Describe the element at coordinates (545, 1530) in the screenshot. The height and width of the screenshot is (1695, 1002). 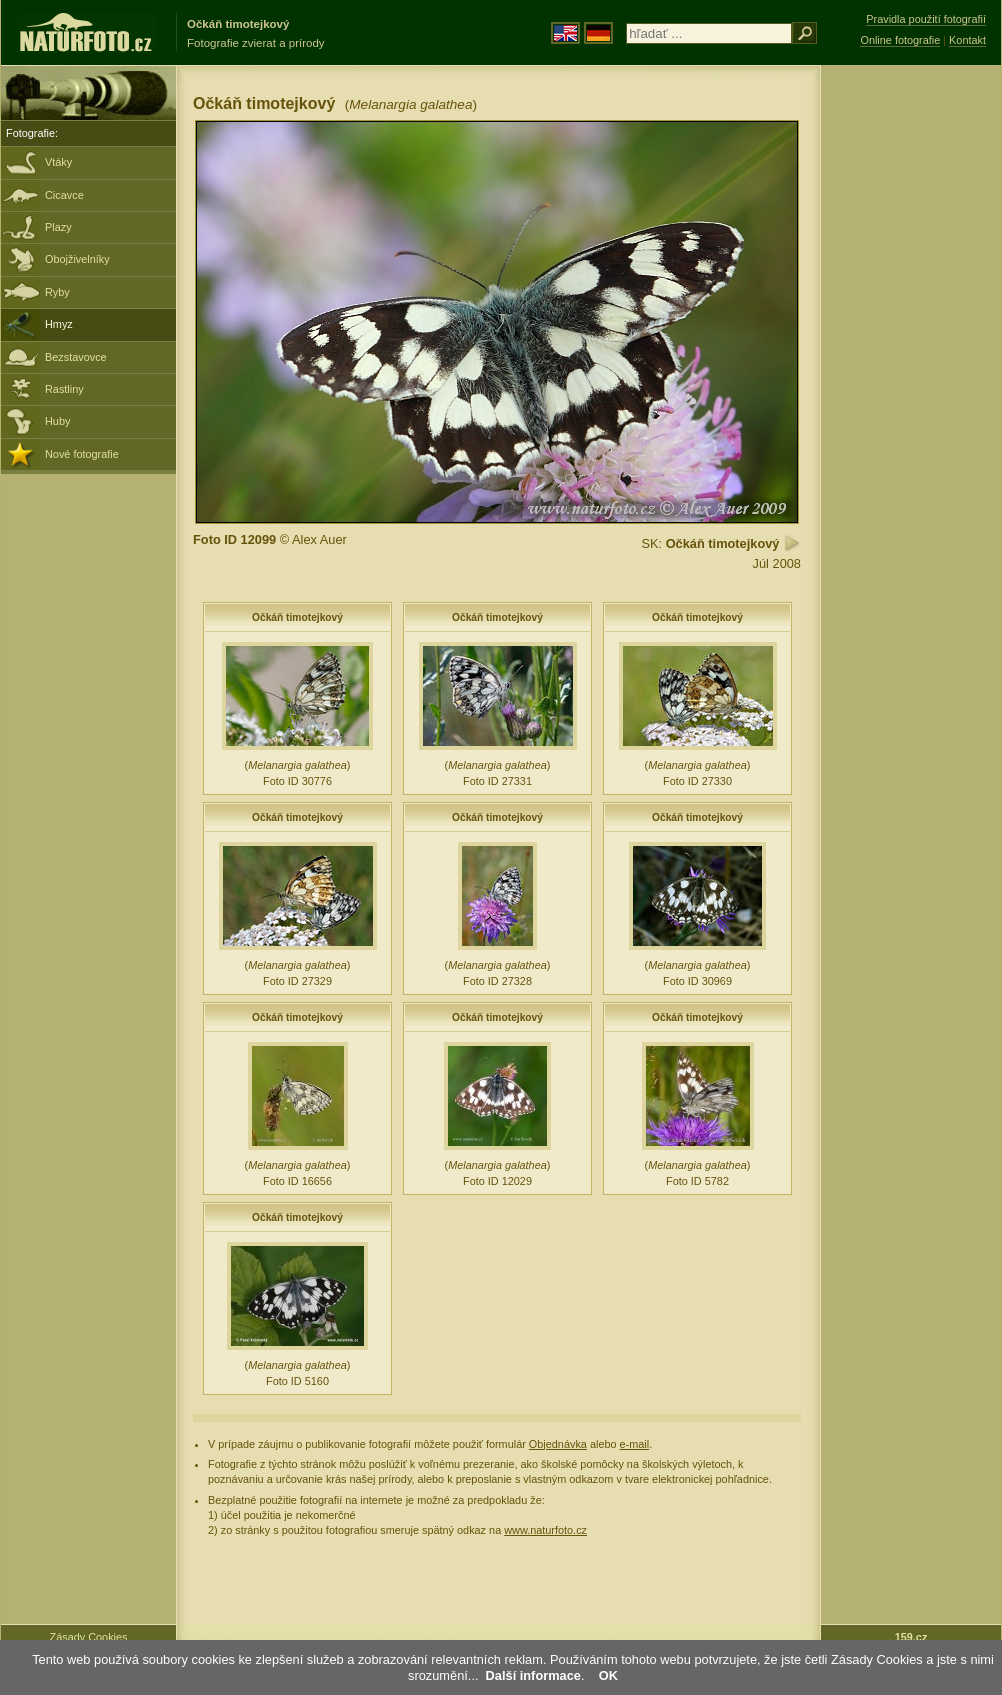
I see `www.naturfoto.cz` at that location.